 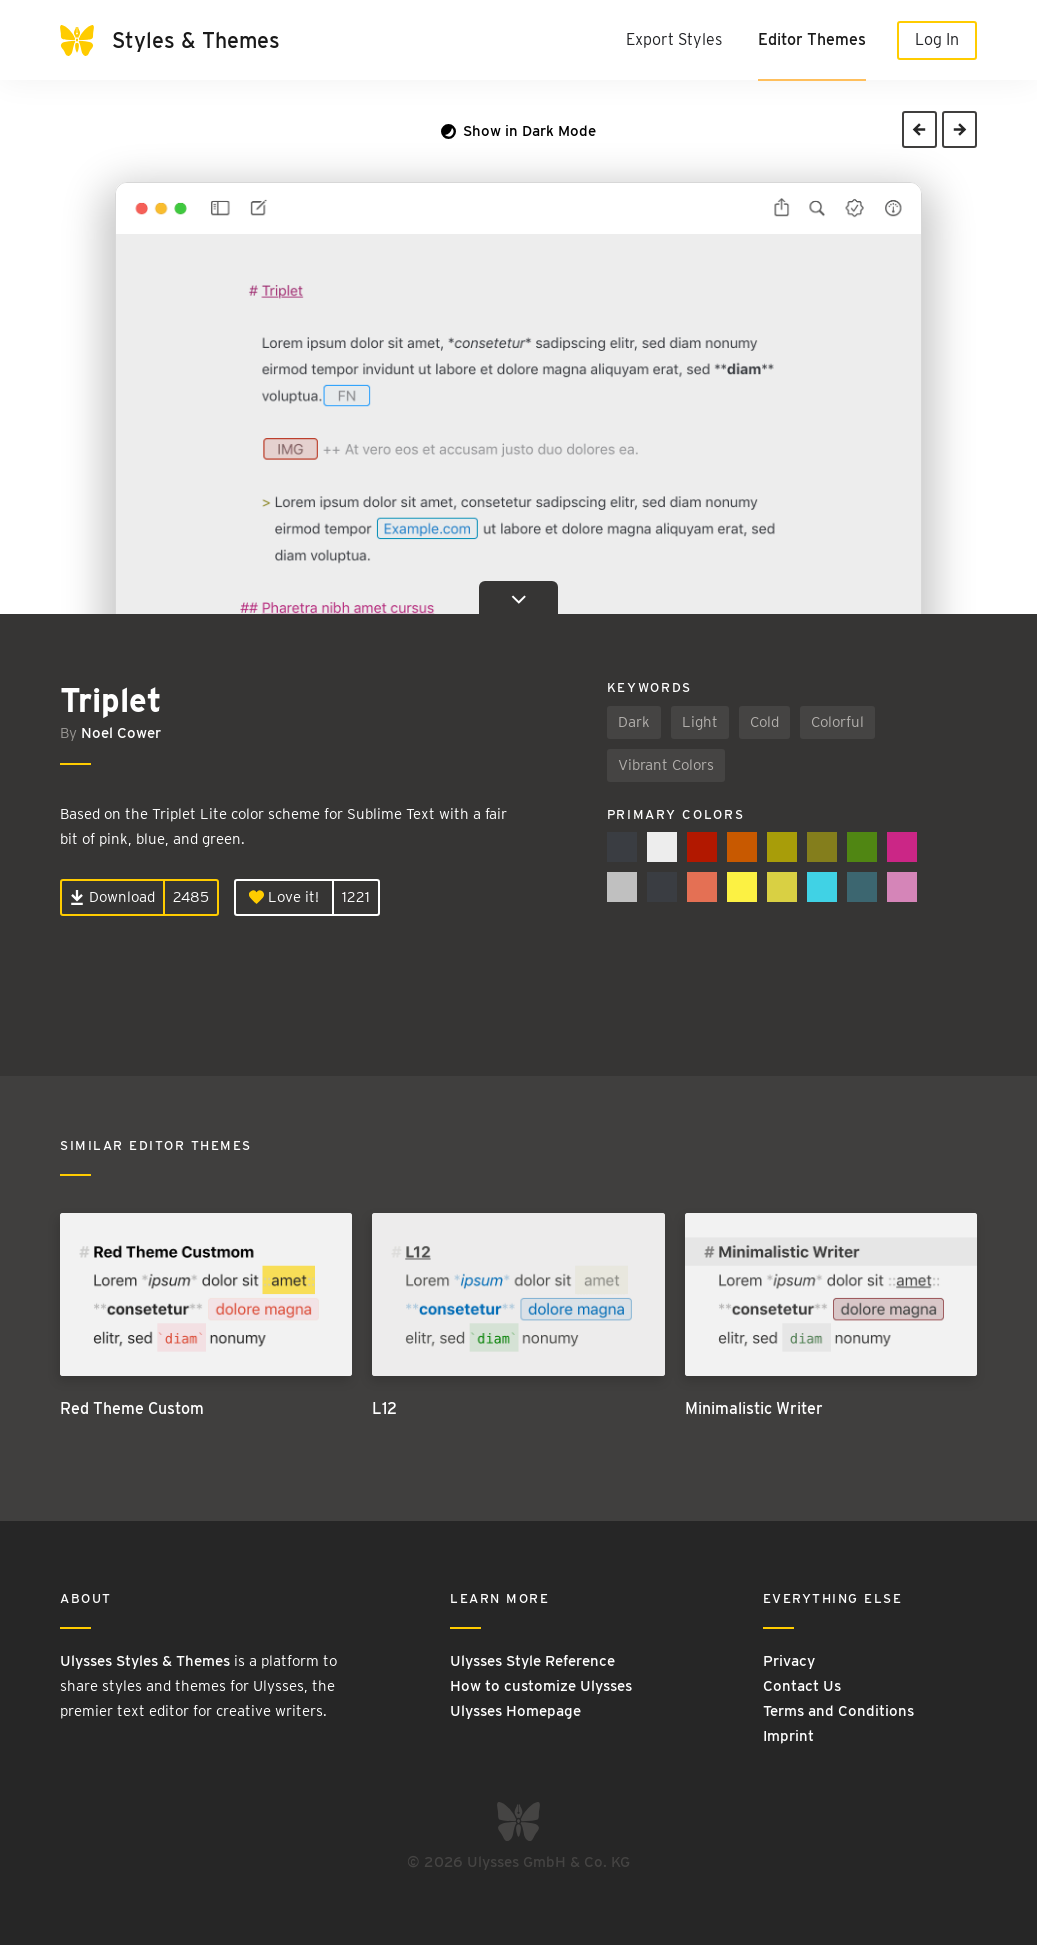 I want to click on Cold, so click(x=764, y=722).